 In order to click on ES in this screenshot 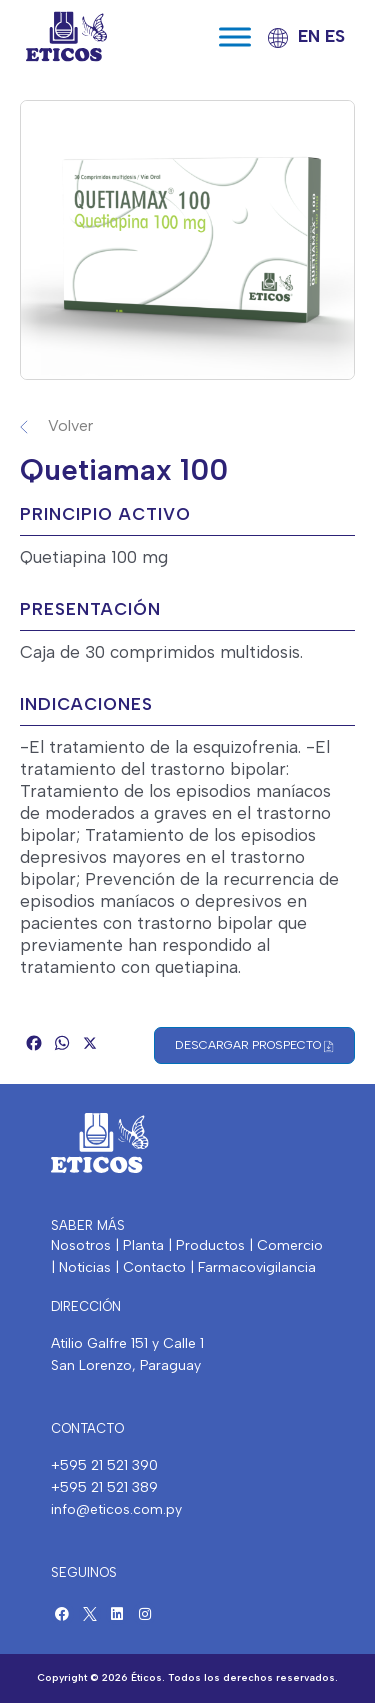, I will do `click(335, 36)`.